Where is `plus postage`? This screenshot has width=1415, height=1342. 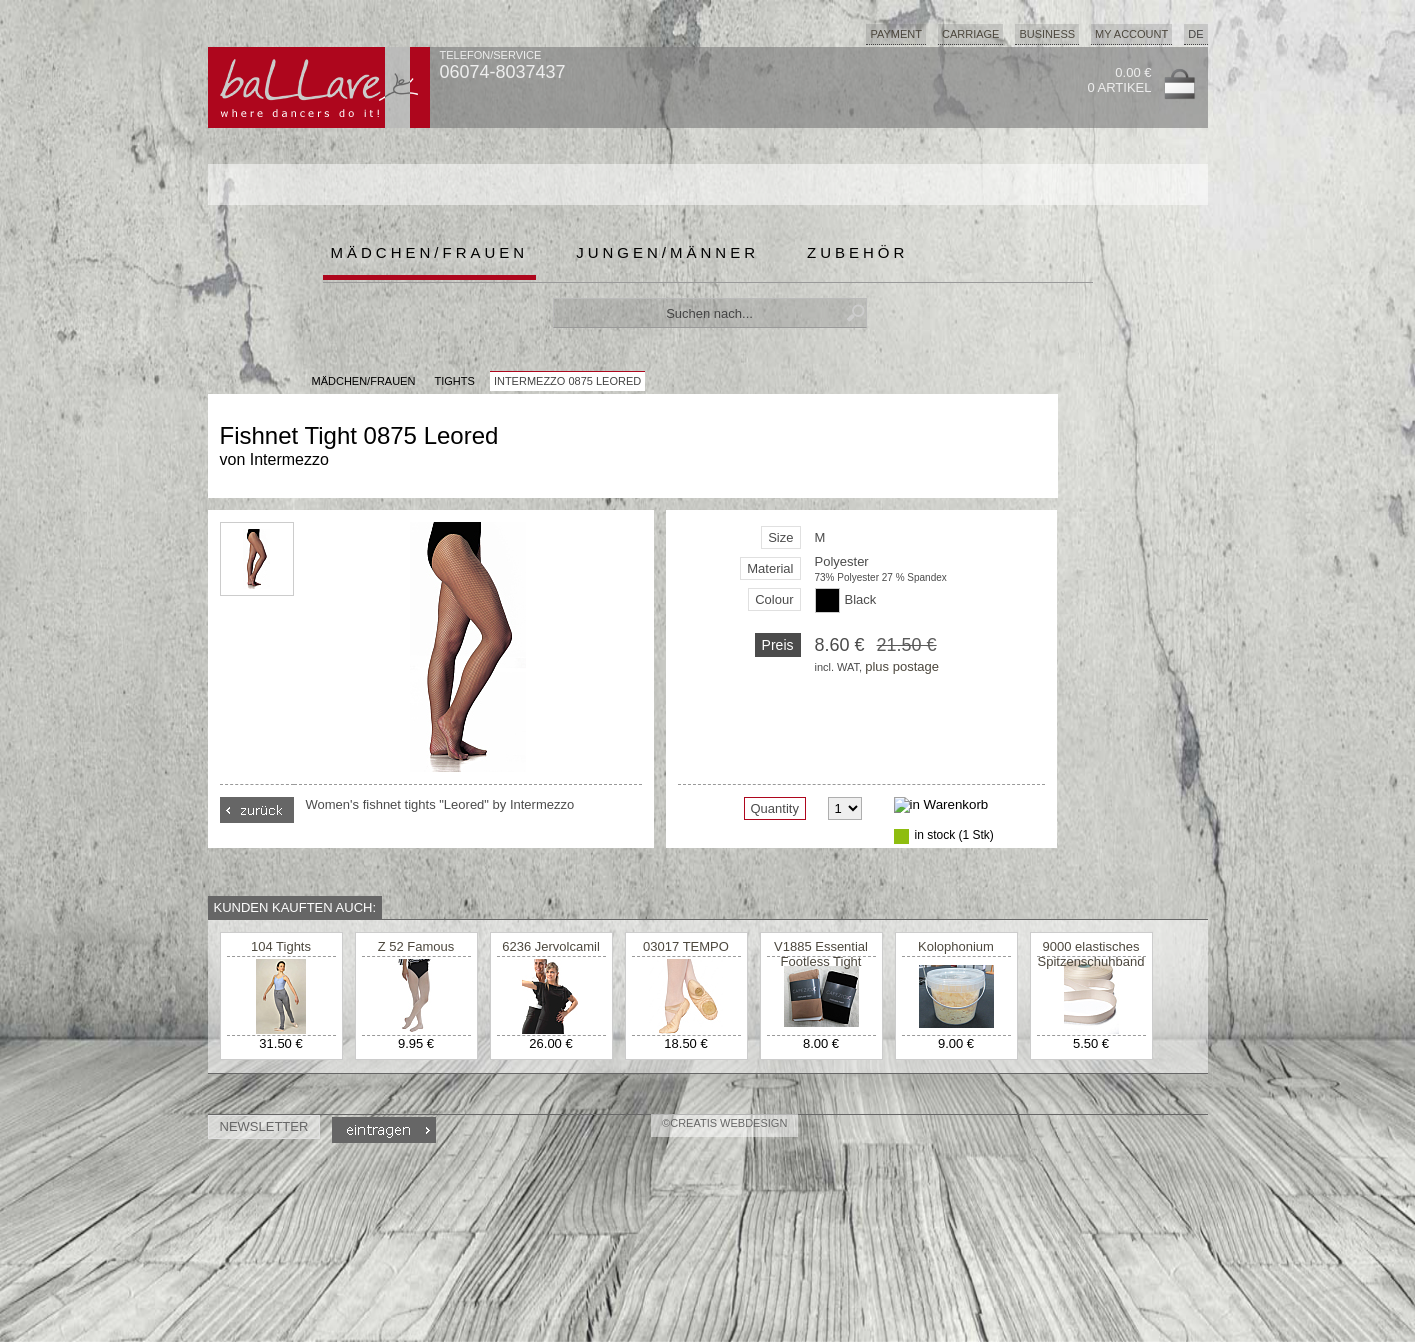
plus postage is located at coordinates (902, 666).